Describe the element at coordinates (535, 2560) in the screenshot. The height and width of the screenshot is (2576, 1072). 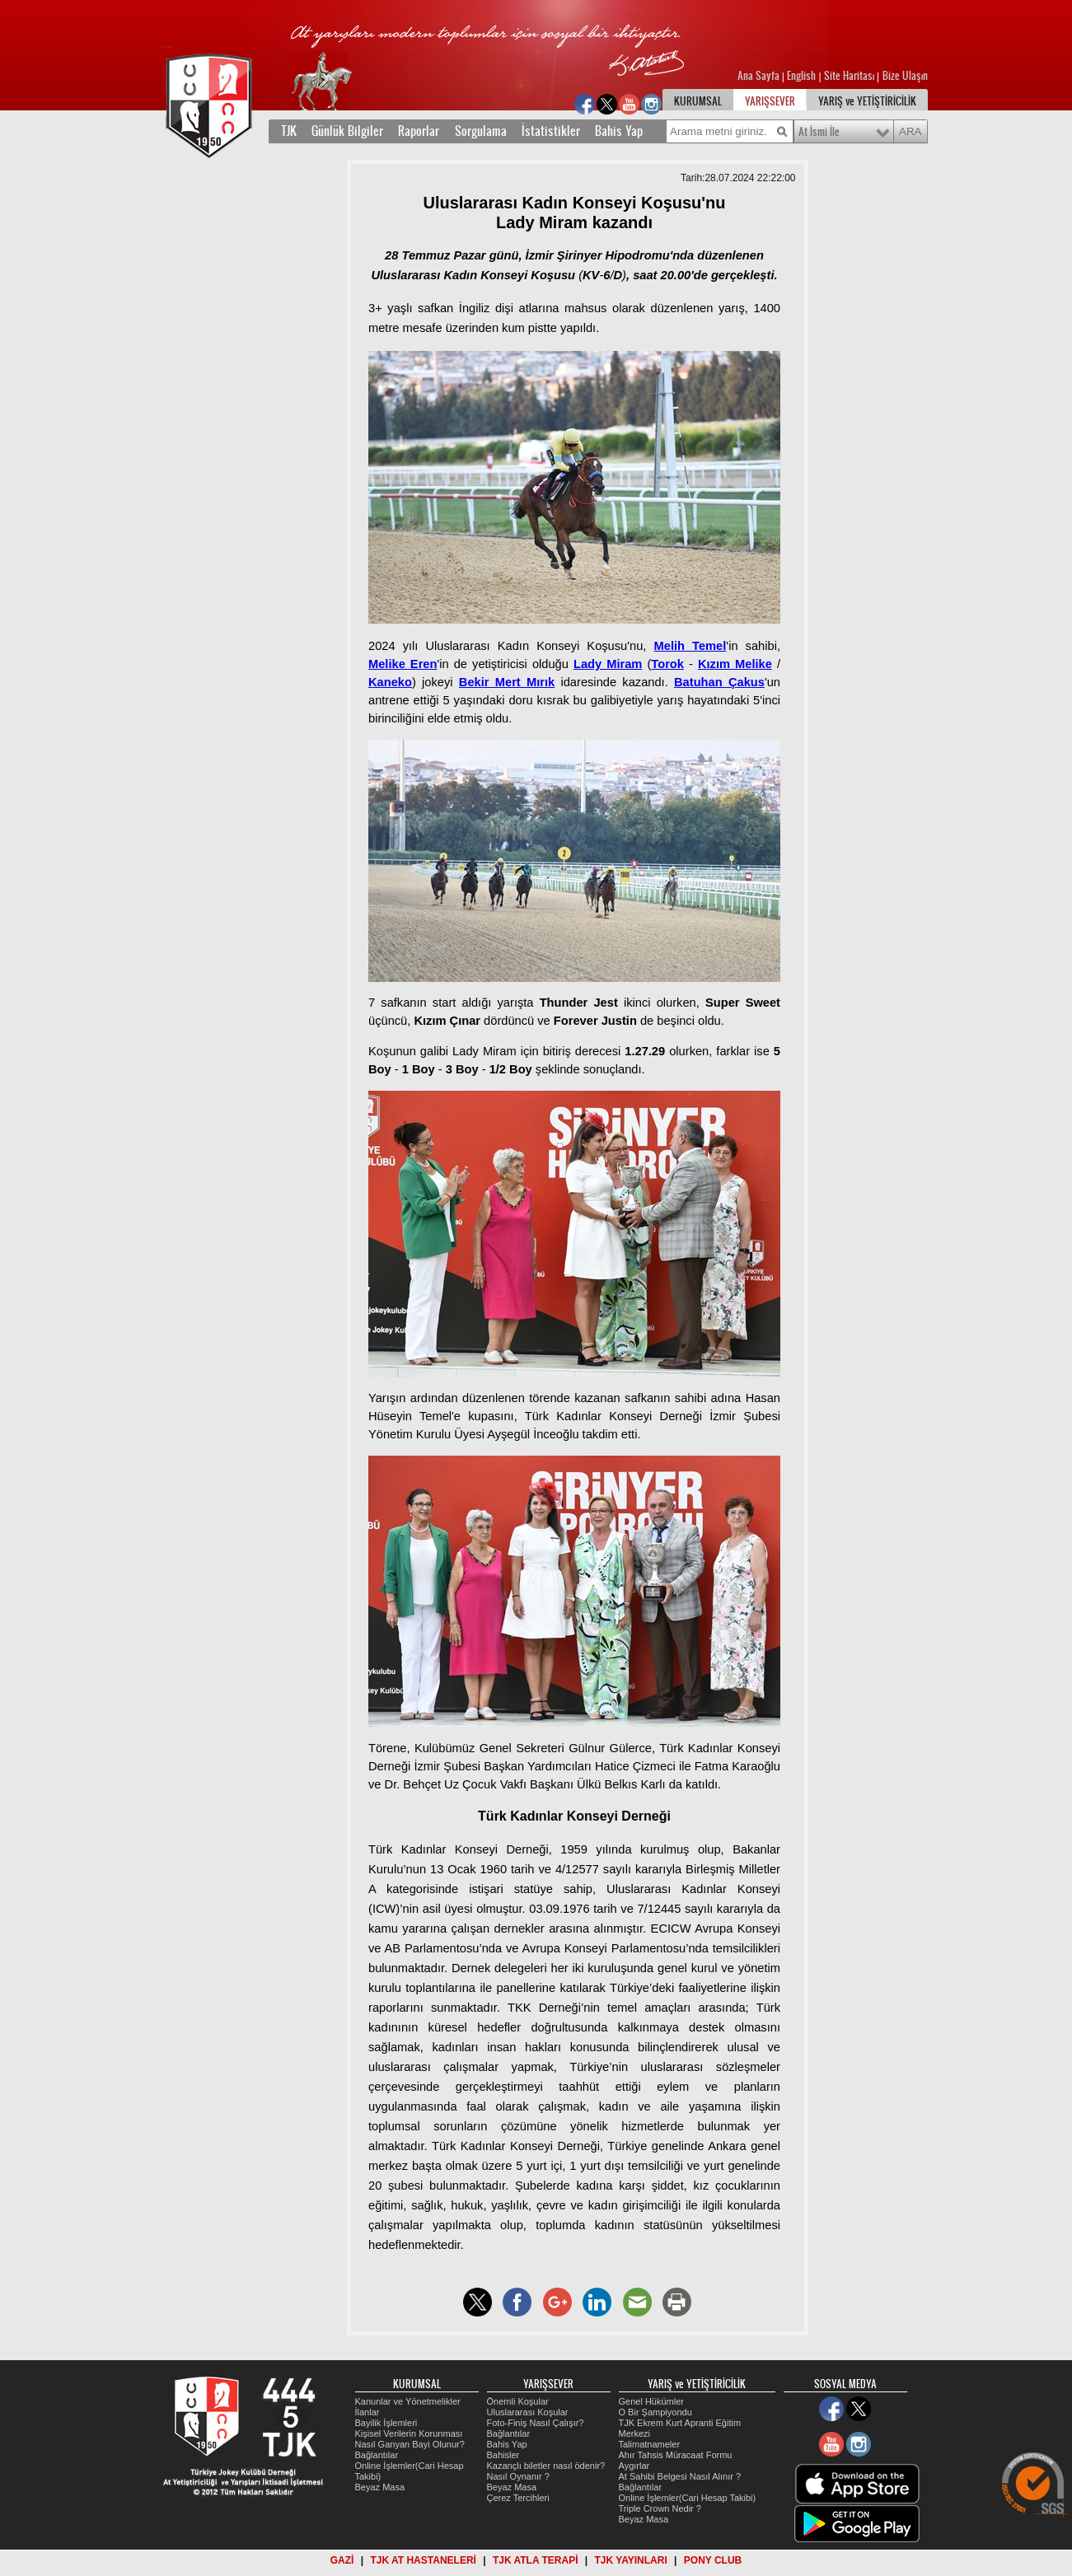
I see `TJK ATLA TERAPİ` at that location.